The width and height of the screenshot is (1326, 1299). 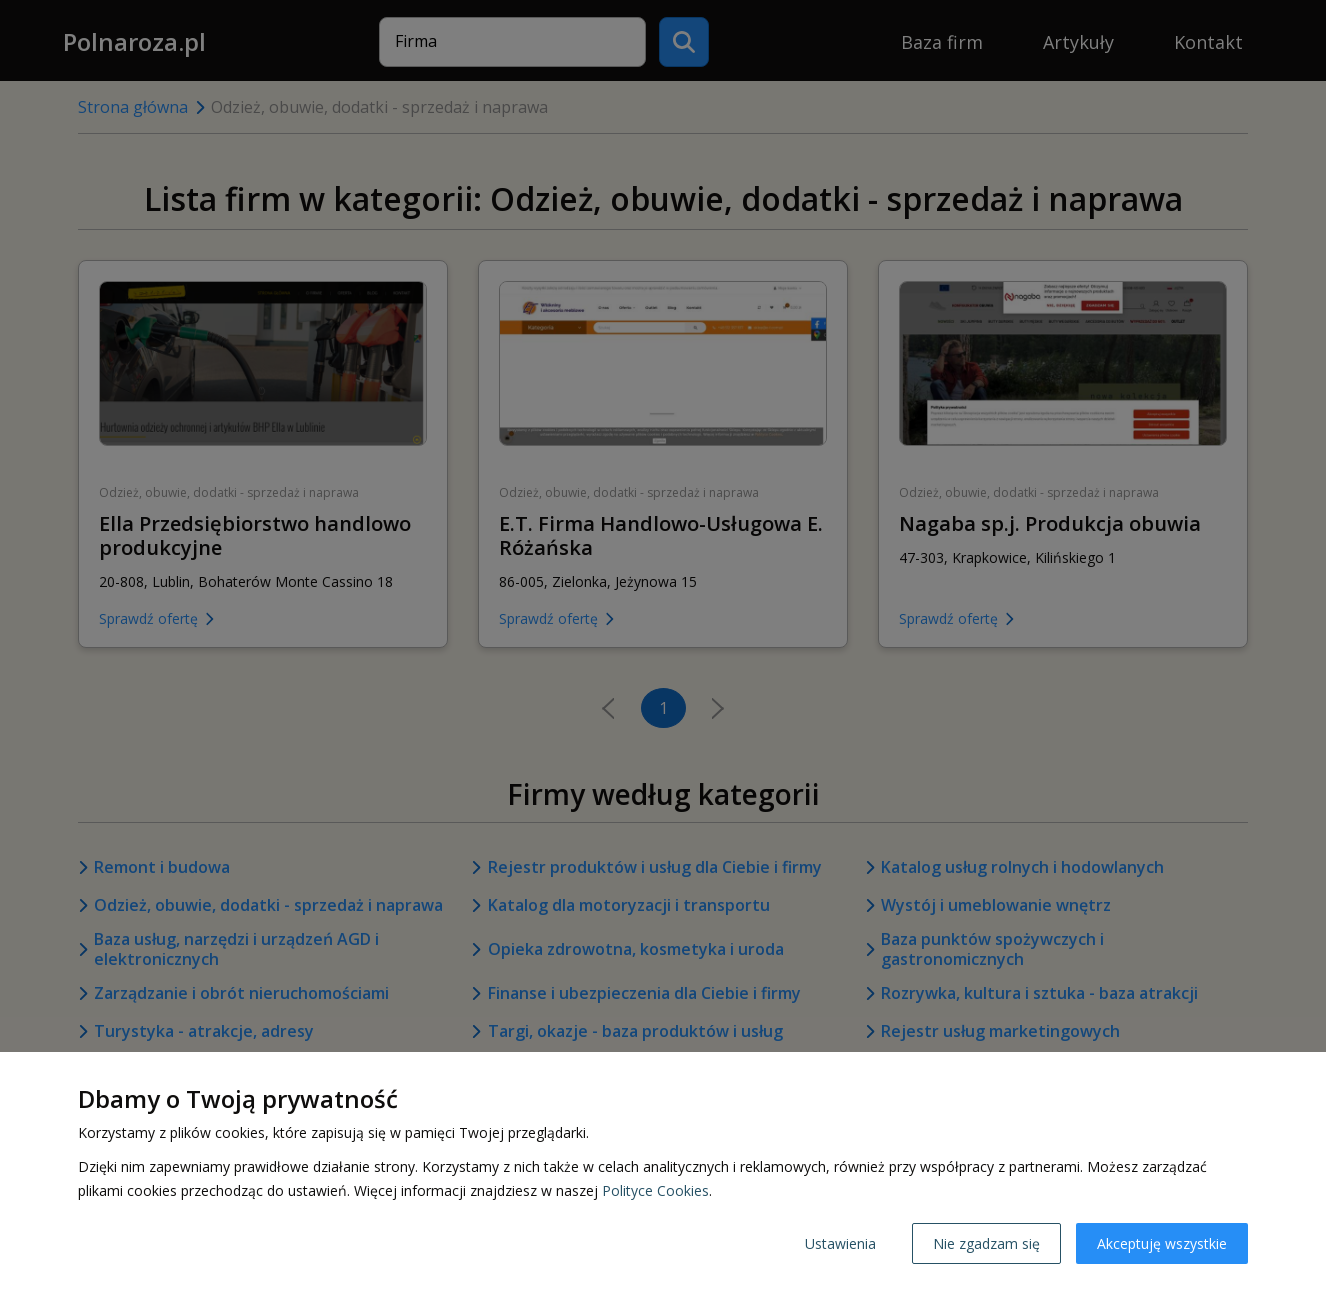 What do you see at coordinates (655, 1190) in the screenshot?
I see `Polityce Cookies` at bounding box center [655, 1190].